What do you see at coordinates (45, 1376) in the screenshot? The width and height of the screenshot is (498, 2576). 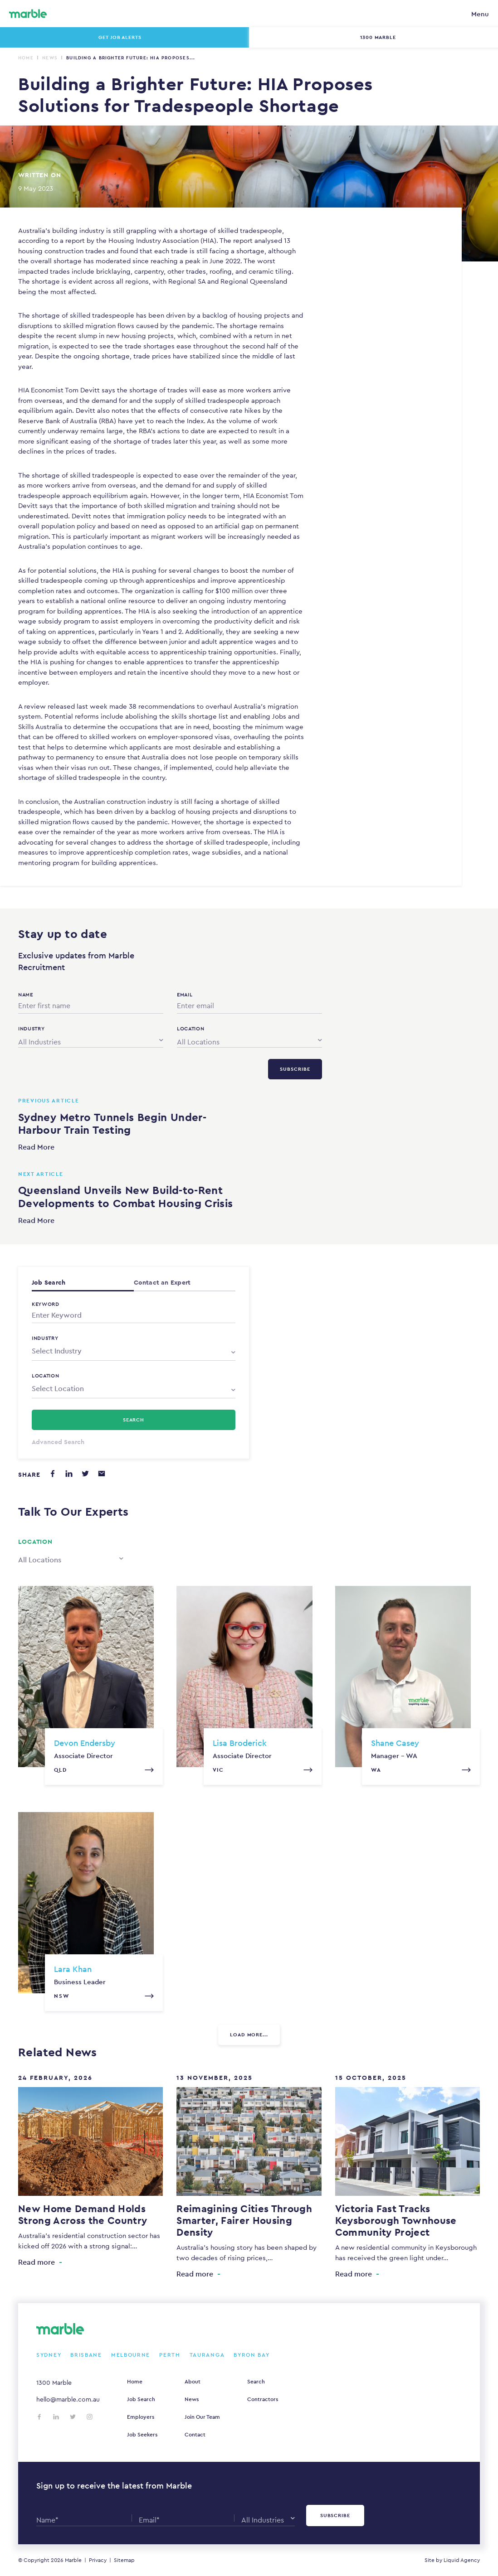 I see `Location` at bounding box center [45, 1376].